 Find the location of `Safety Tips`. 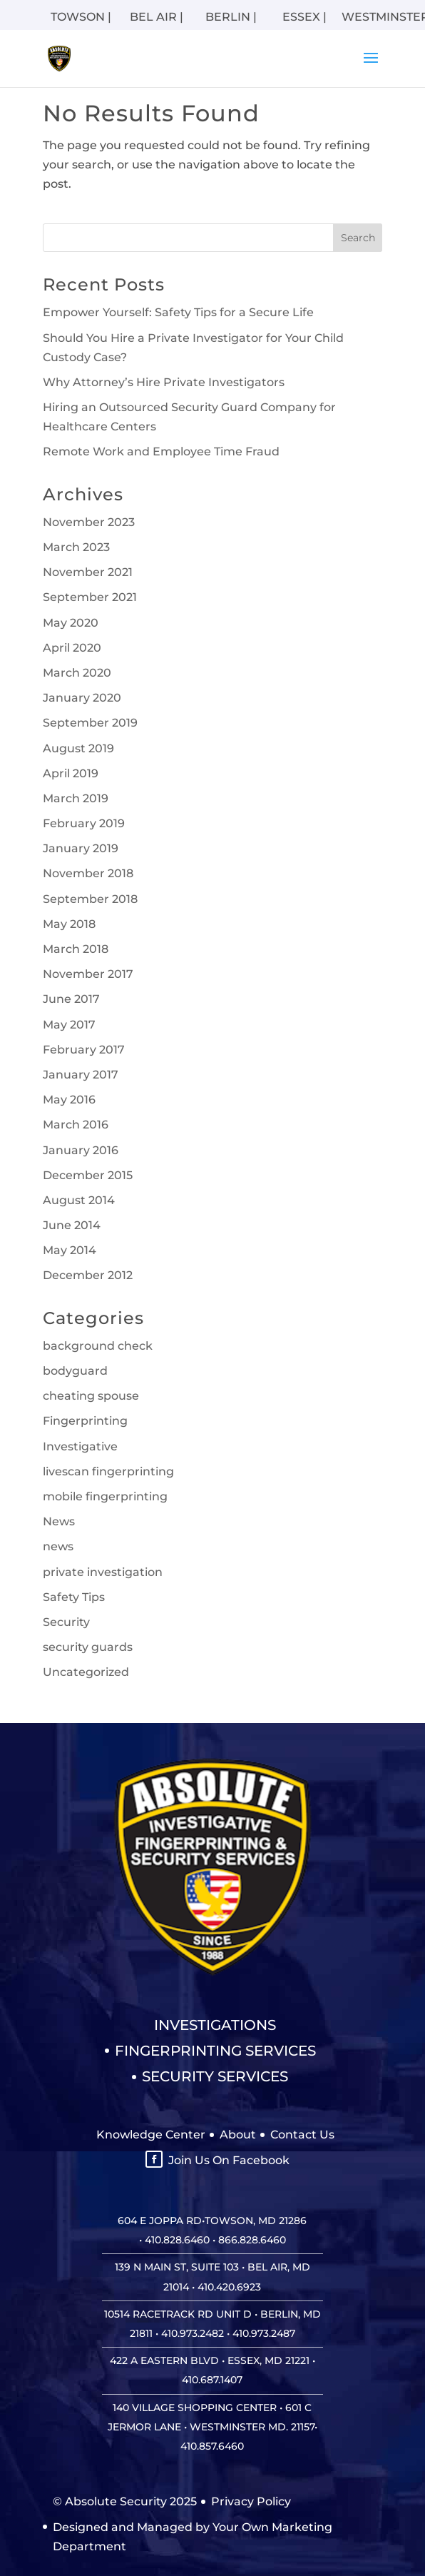

Safety Tips is located at coordinates (74, 1597).